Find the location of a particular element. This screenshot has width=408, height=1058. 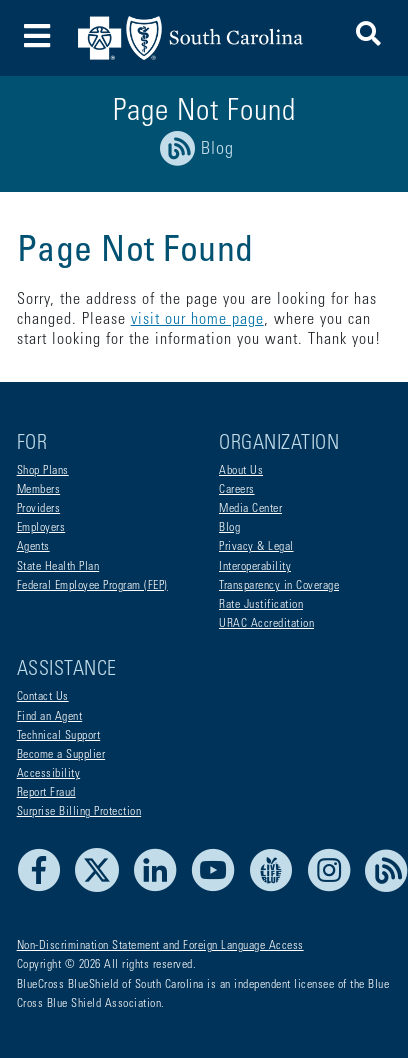

Members is located at coordinates (39, 490).